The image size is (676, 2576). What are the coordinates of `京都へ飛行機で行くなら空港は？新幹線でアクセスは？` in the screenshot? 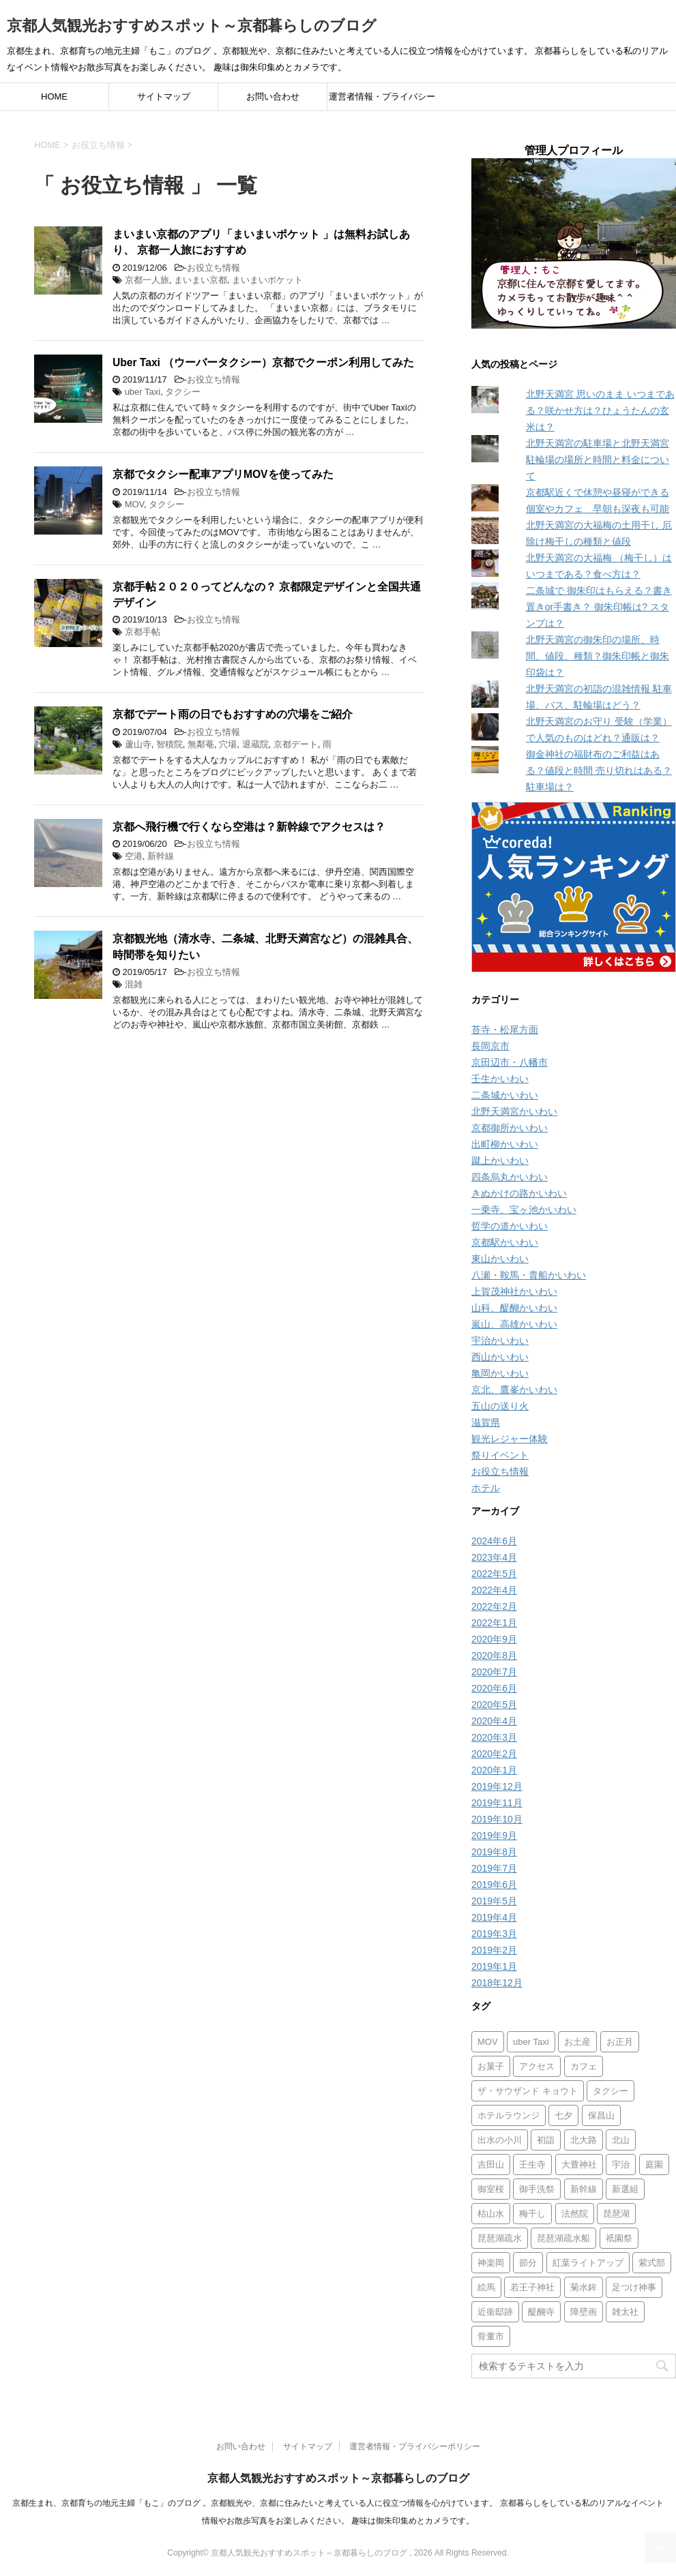 It's located at (249, 827).